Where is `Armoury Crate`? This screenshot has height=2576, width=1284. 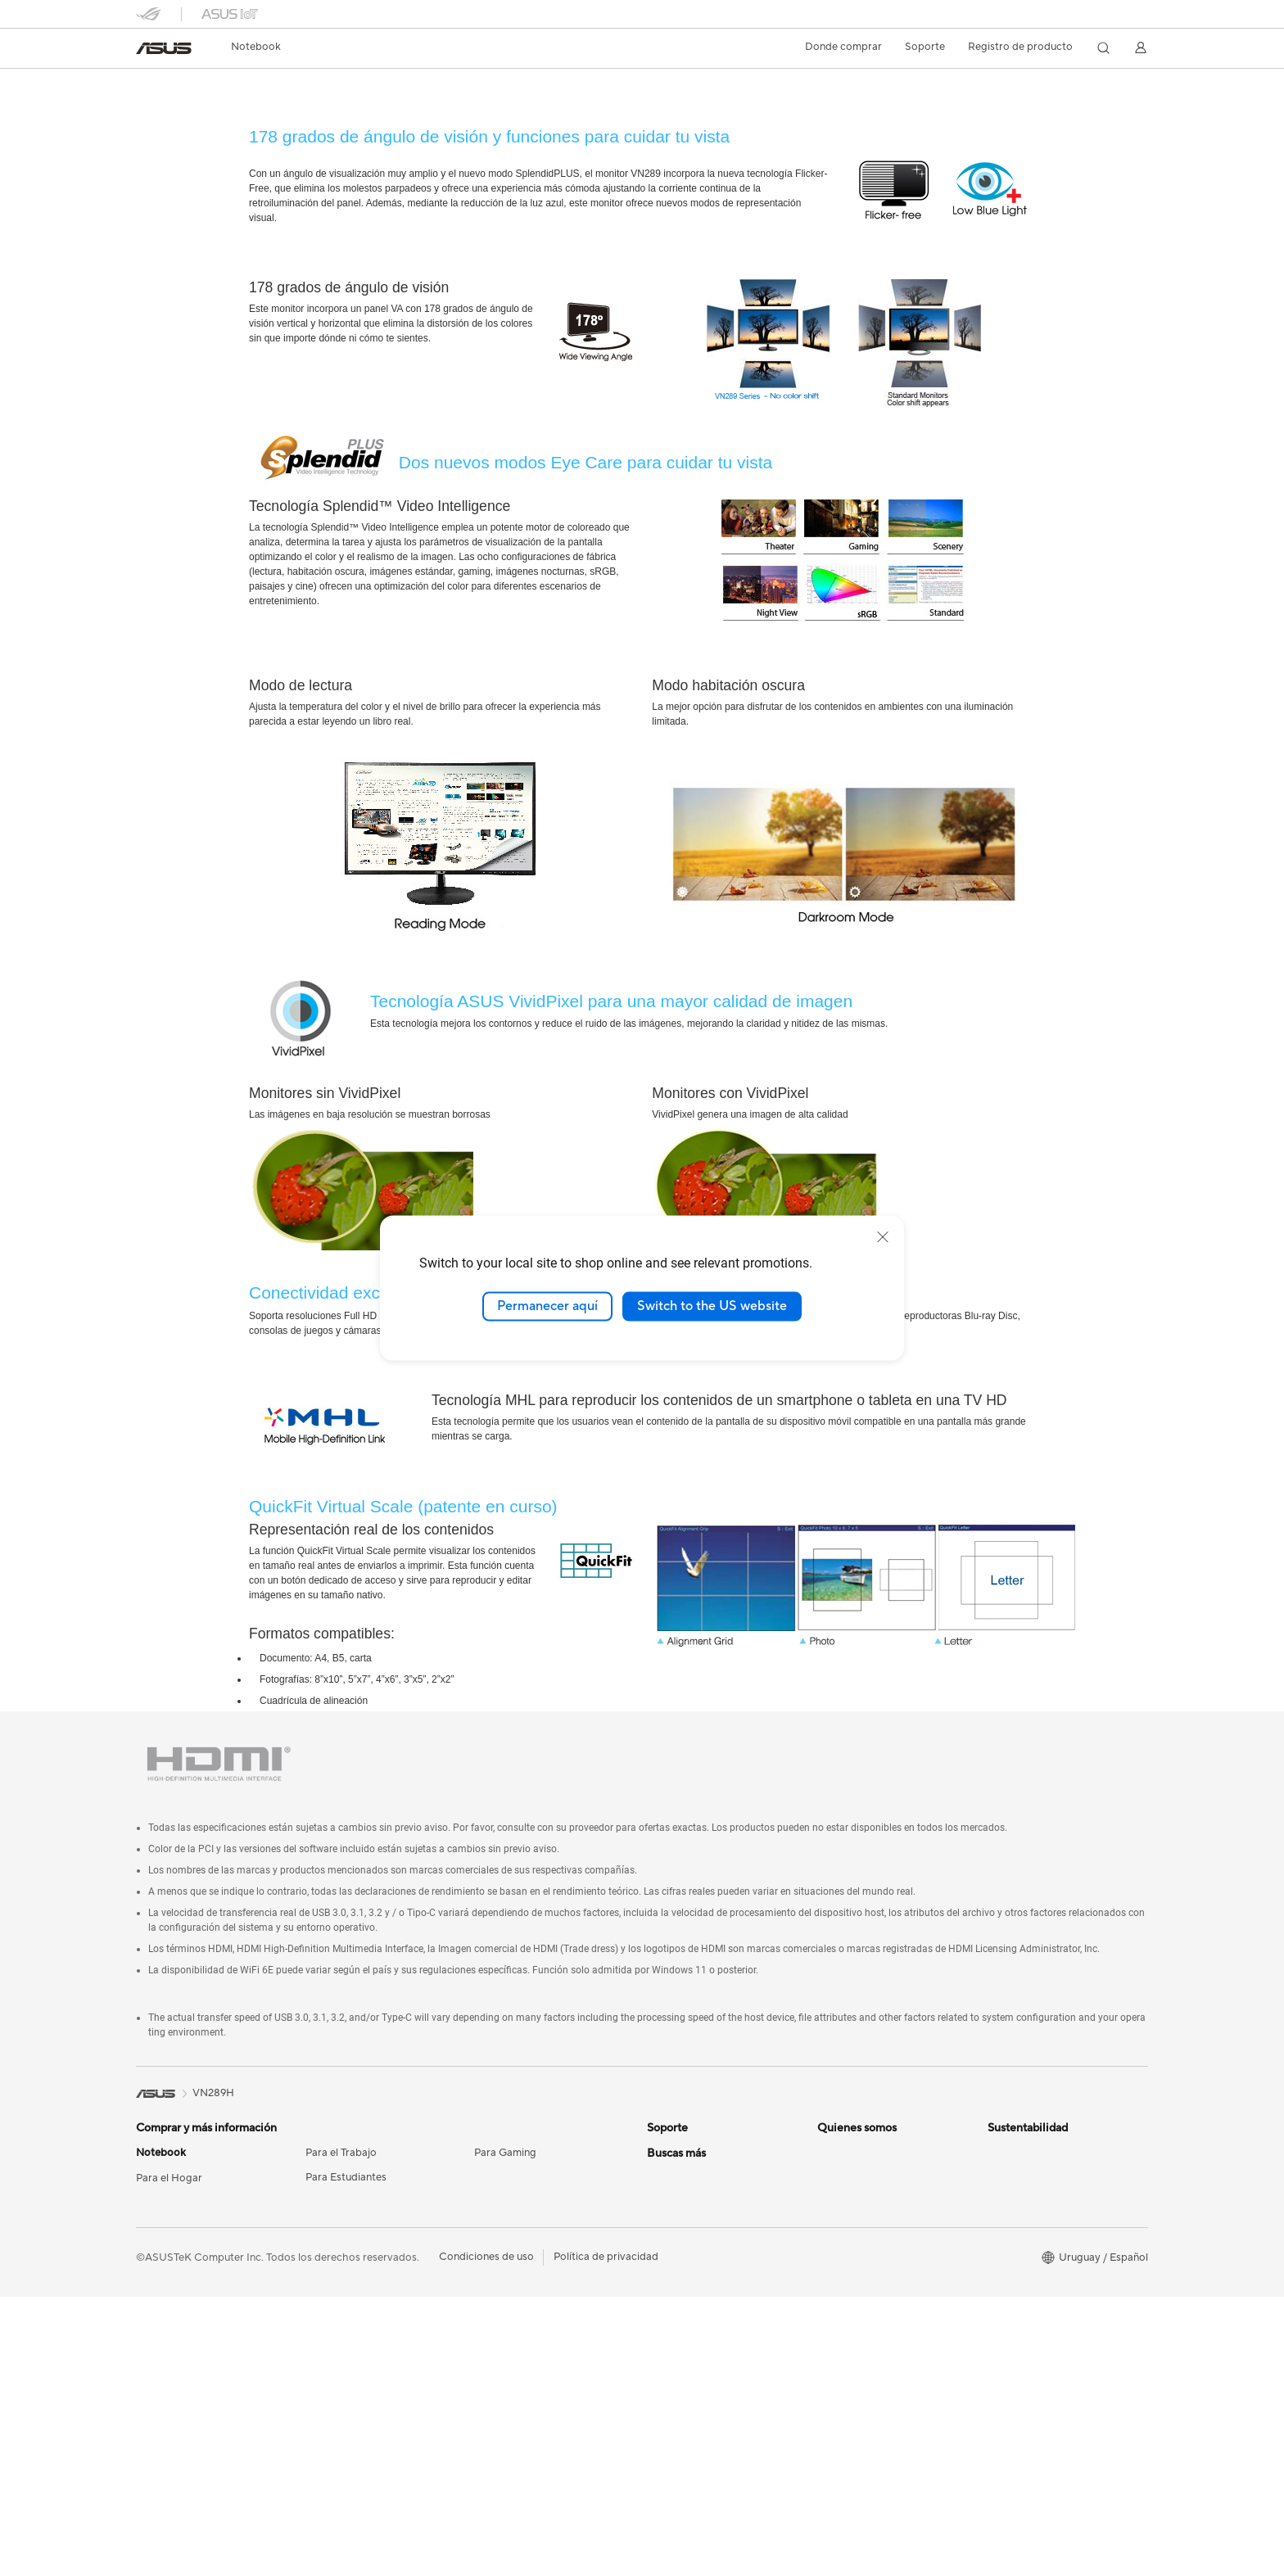 Armoury Crate is located at coordinates (683, 2424).